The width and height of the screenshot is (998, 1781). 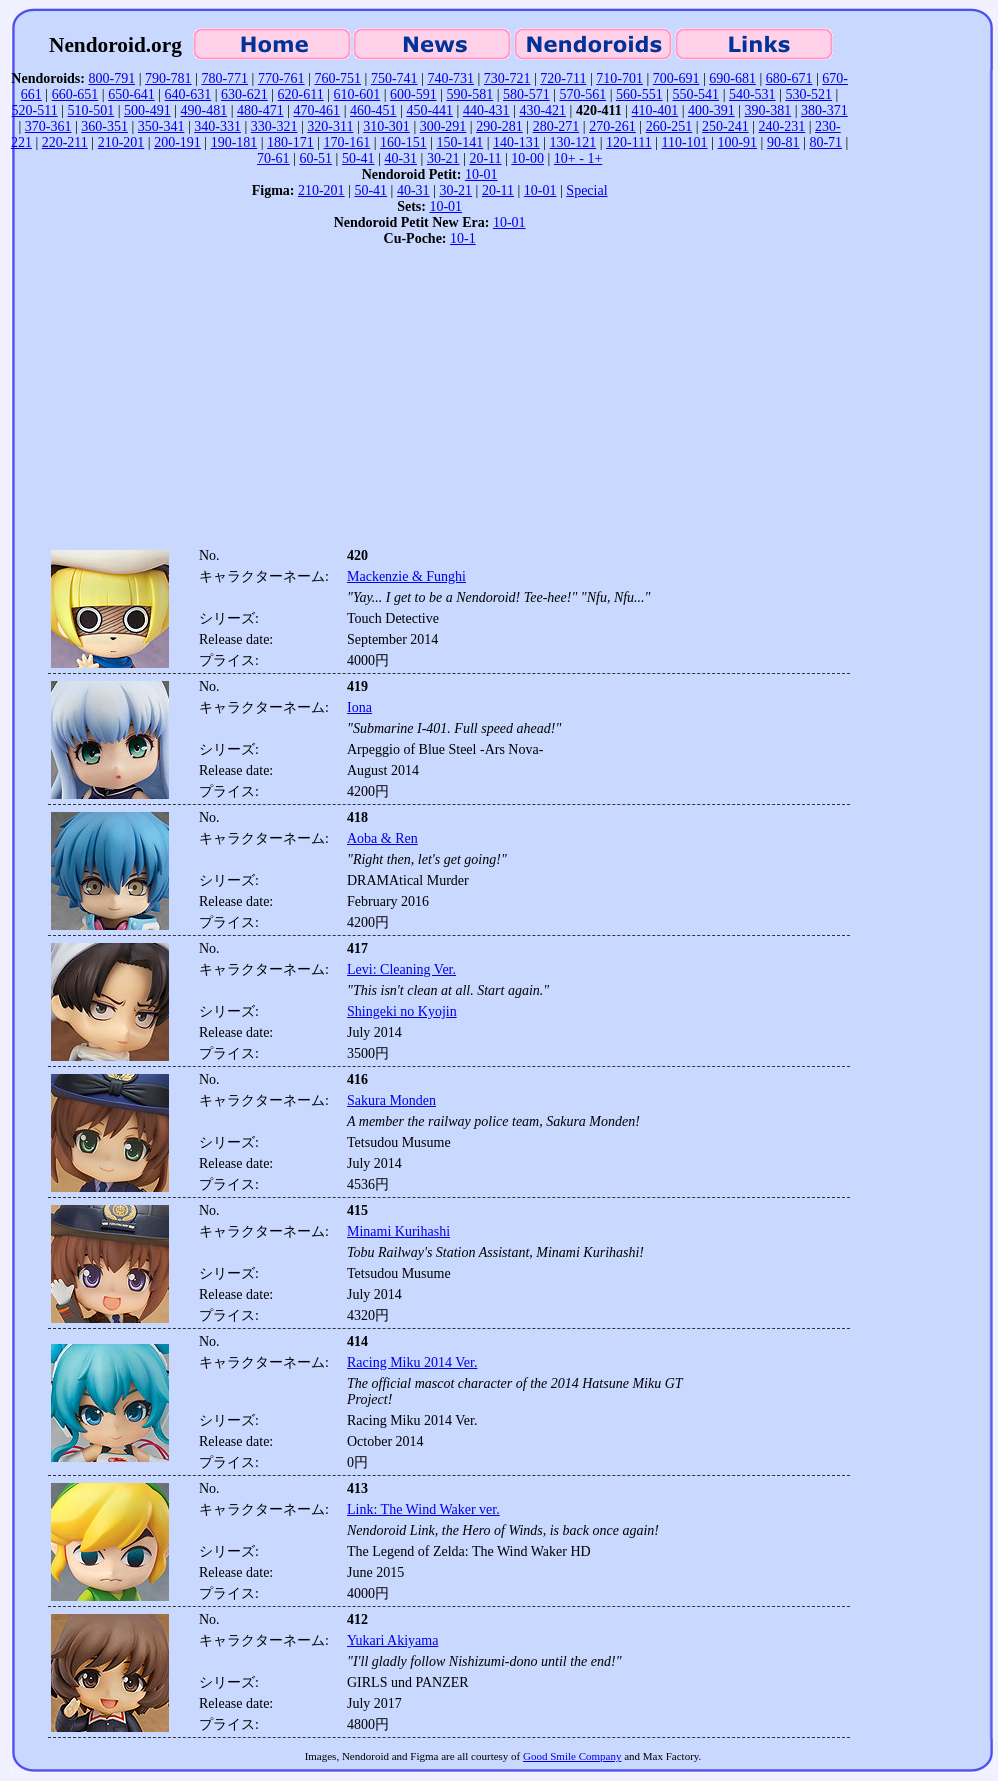 I want to click on 190-181, so click(x=234, y=142).